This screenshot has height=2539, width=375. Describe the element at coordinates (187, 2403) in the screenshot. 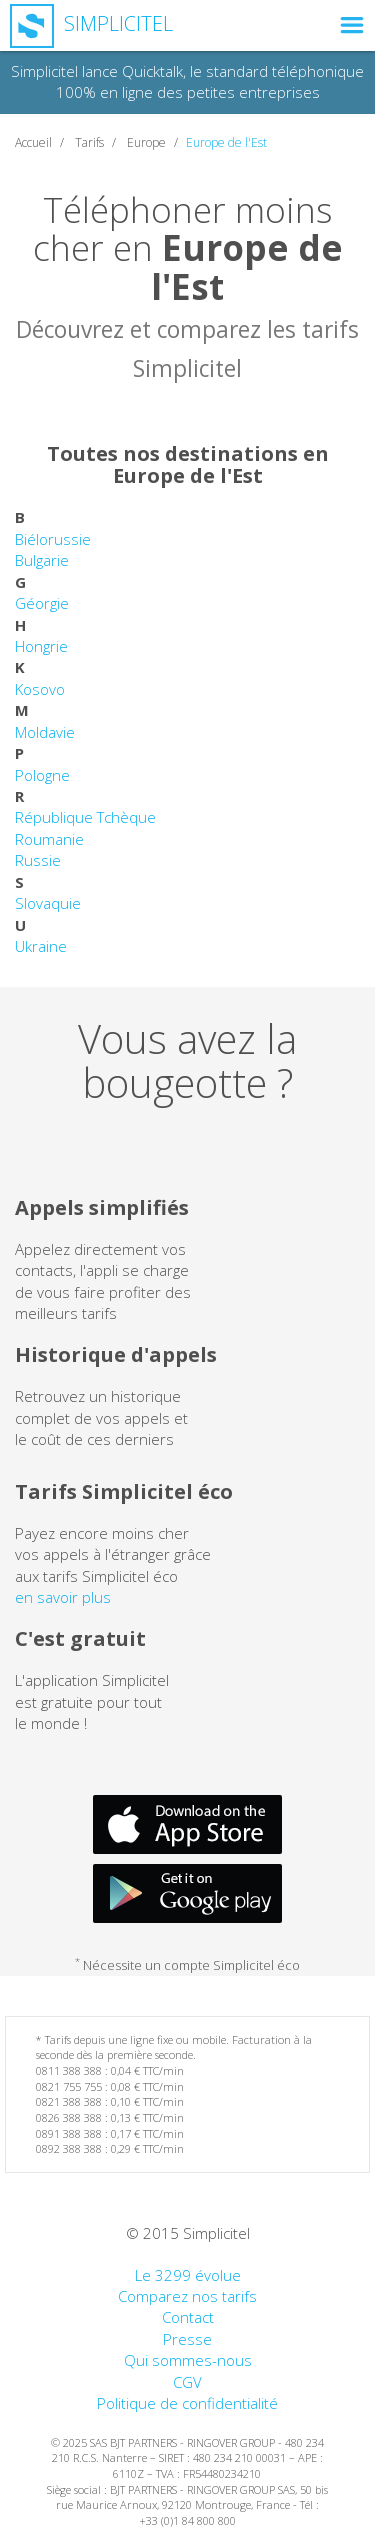

I see `Politique de confidentialité` at that location.